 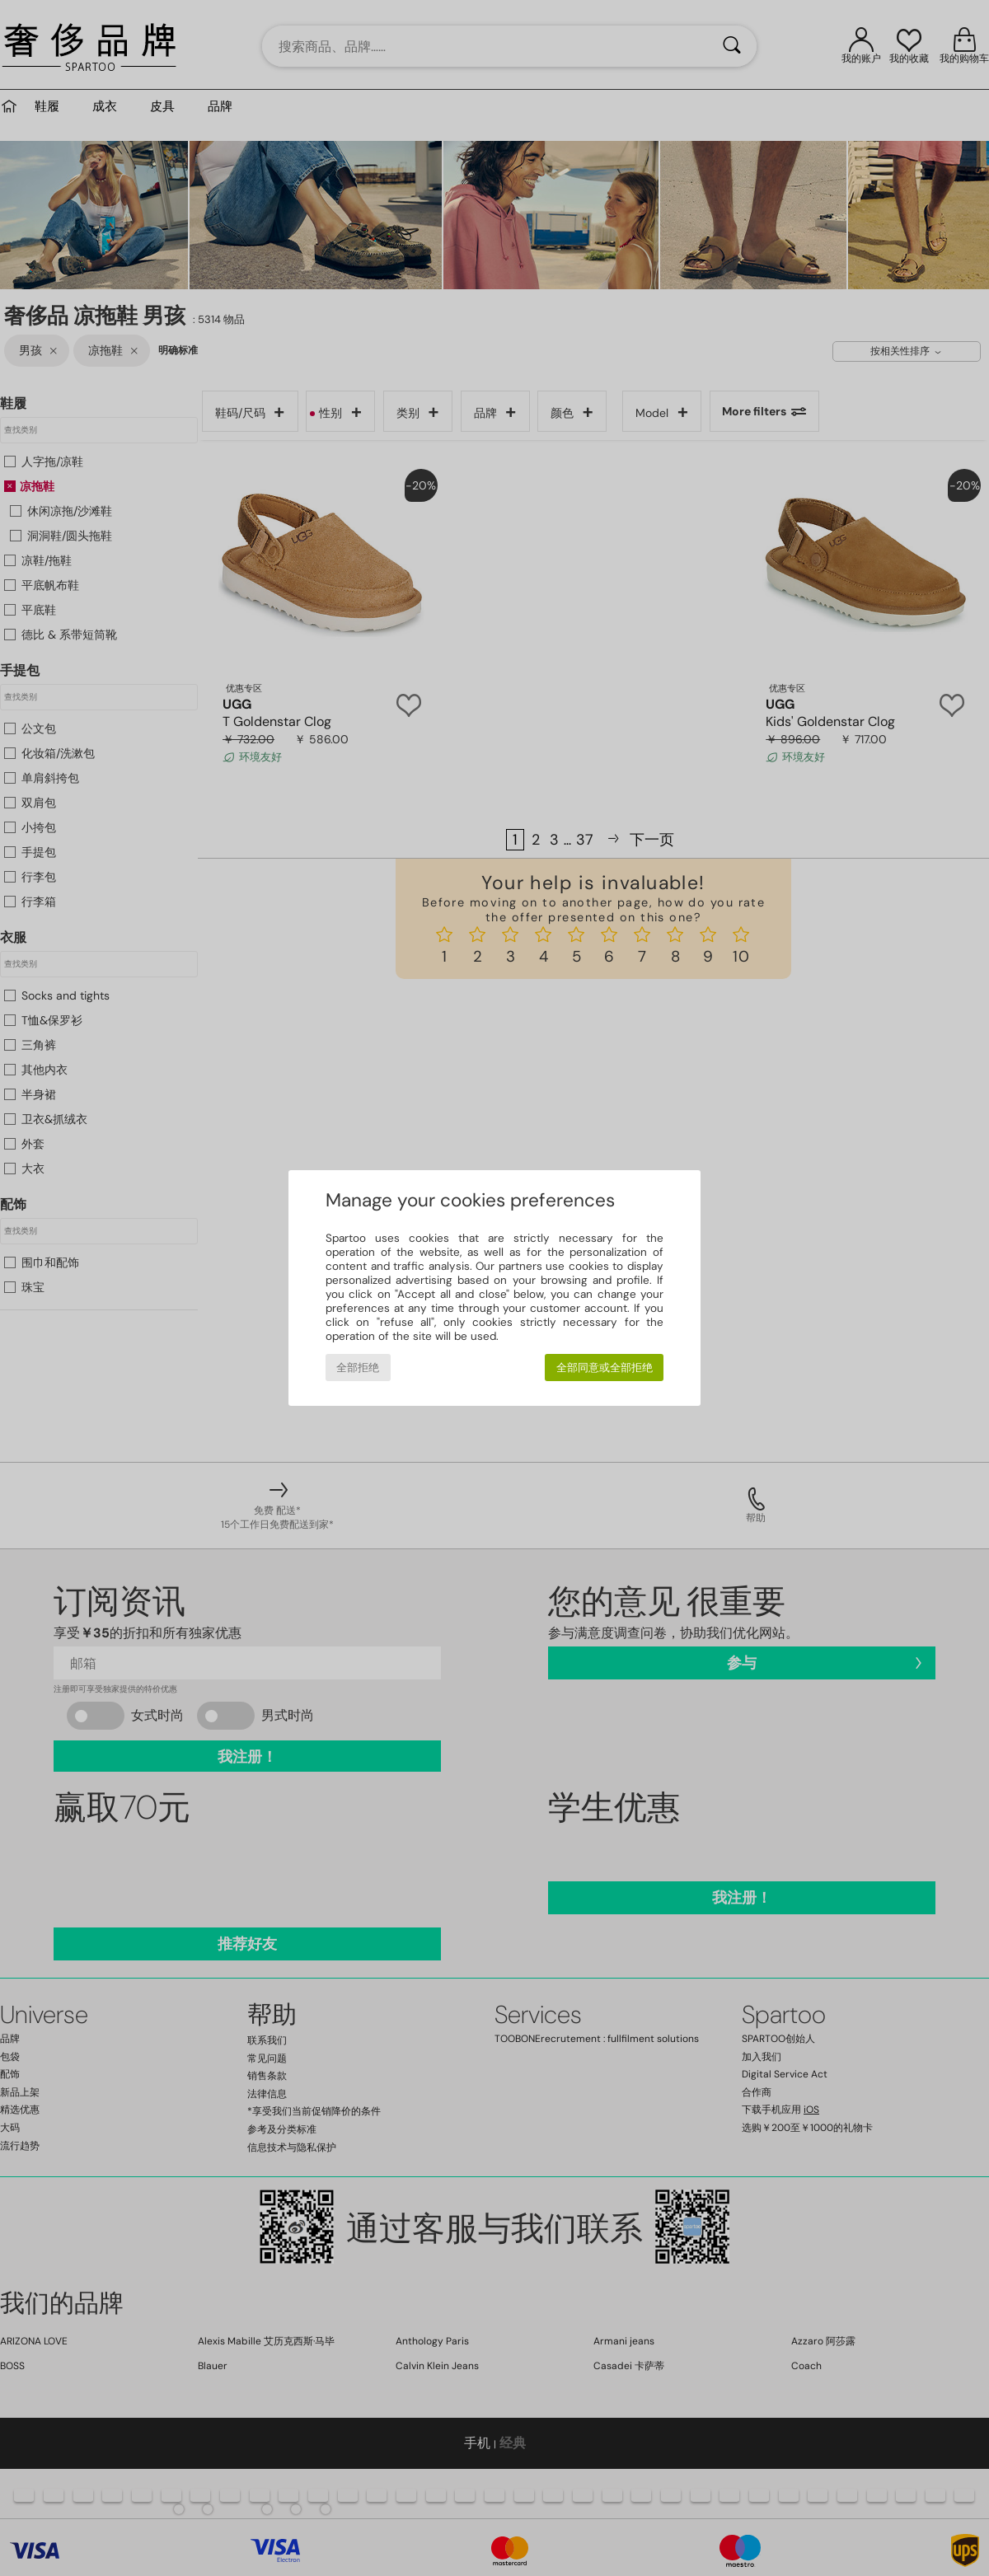 What do you see at coordinates (604, 1367) in the screenshot?
I see `全部同意或全部拒绝` at bounding box center [604, 1367].